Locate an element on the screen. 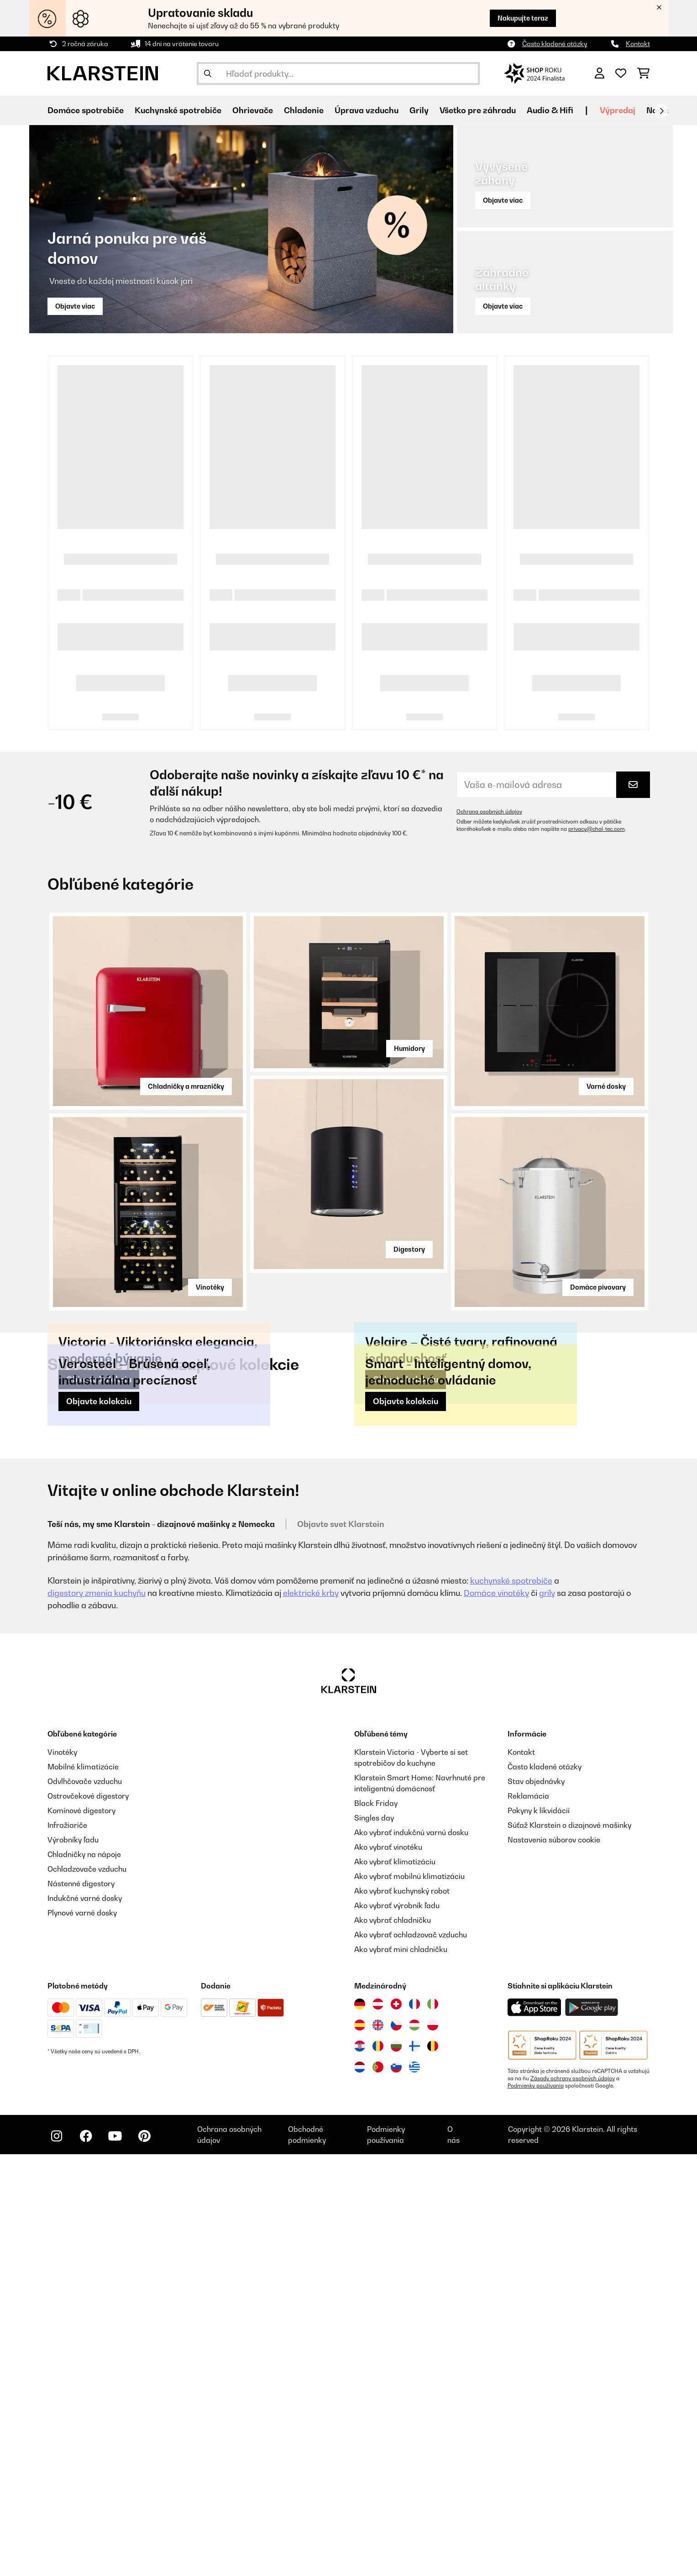 This screenshot has width=697, height=2576. privacy@chal-tec.com is located at coordinates (596, 829).